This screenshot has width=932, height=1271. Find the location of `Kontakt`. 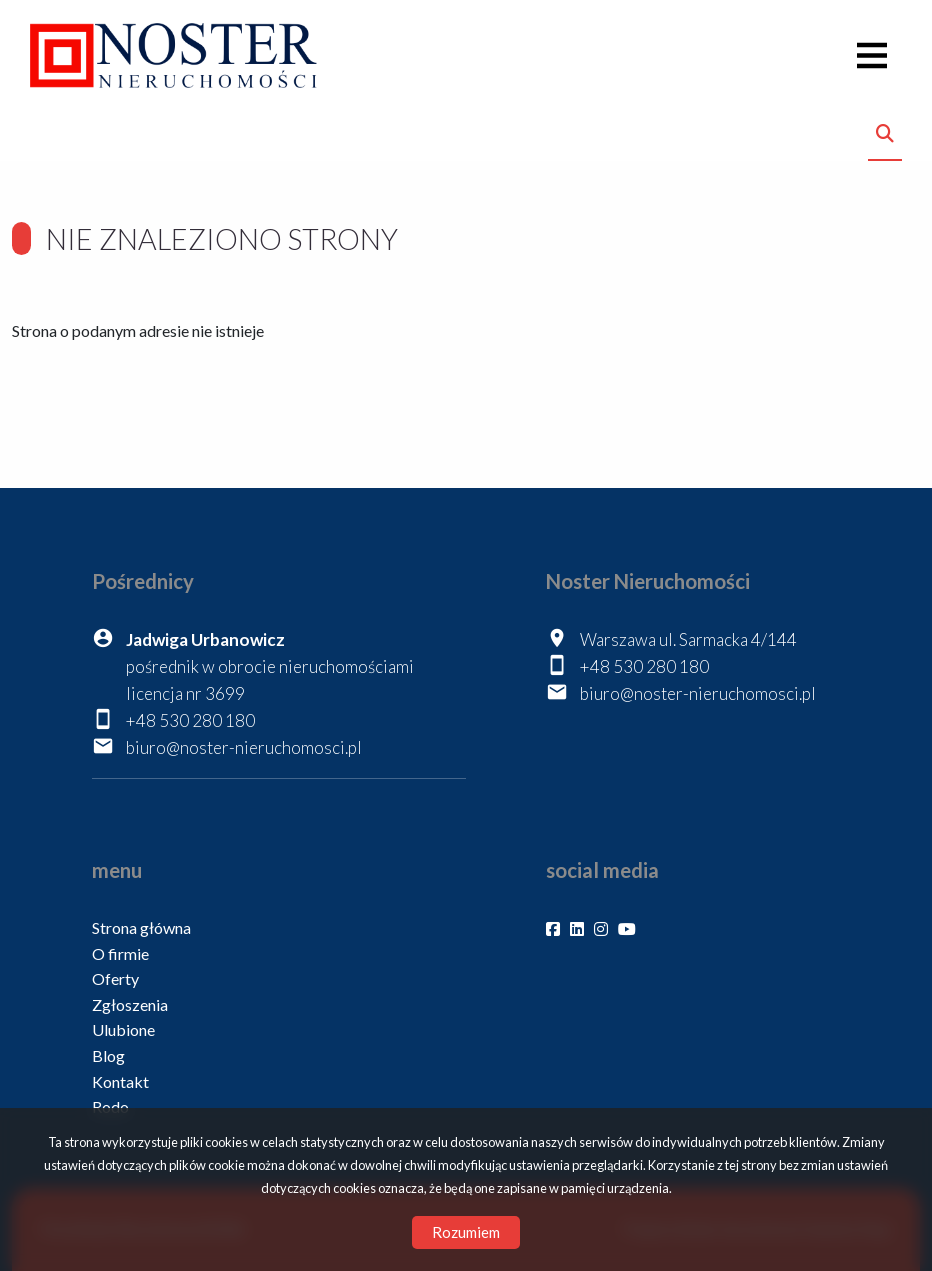

Kontakt is located at coordinates (120, 1081).